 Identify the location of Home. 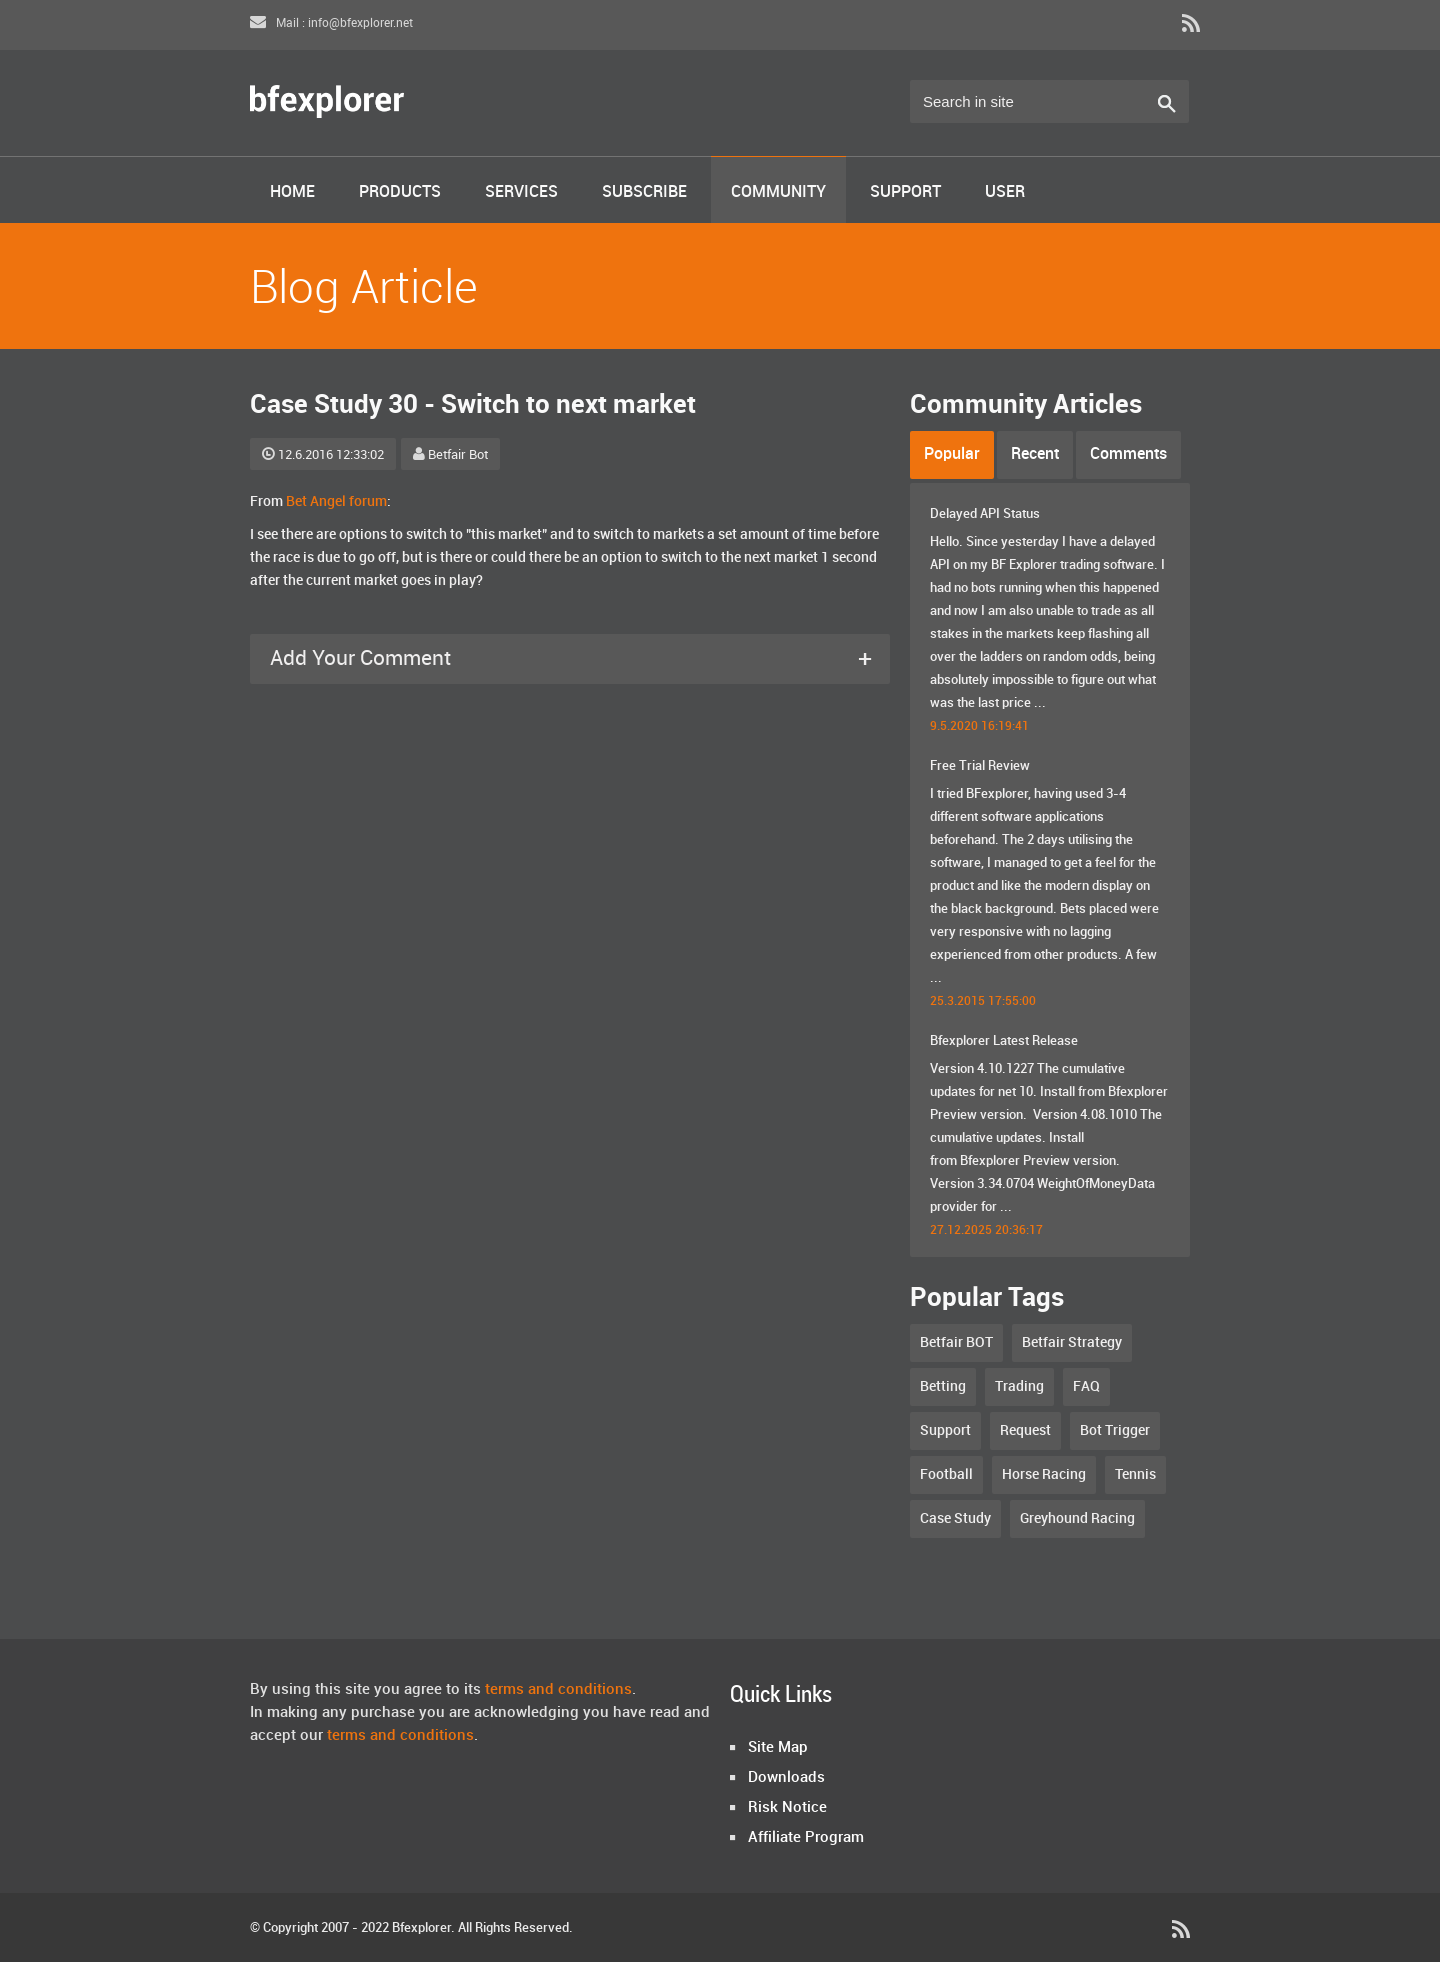
(292, 192).